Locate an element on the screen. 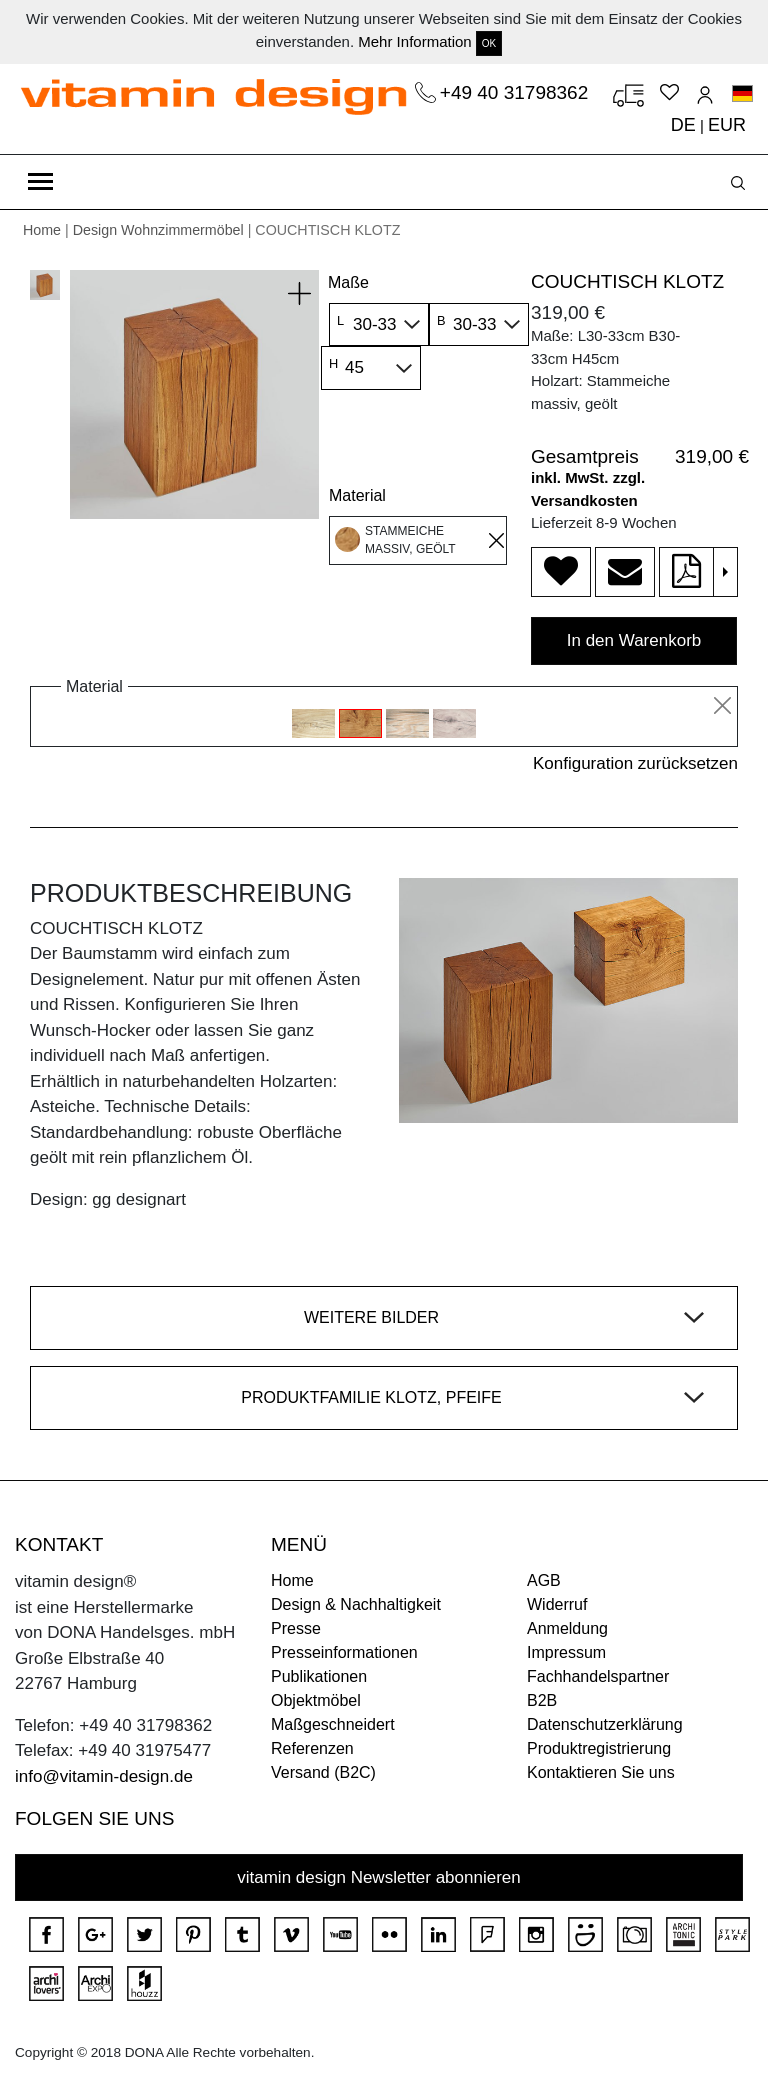 The image size is (768, 2090). Design Wohnzimmermöbel is located at coordinates (158, 230).